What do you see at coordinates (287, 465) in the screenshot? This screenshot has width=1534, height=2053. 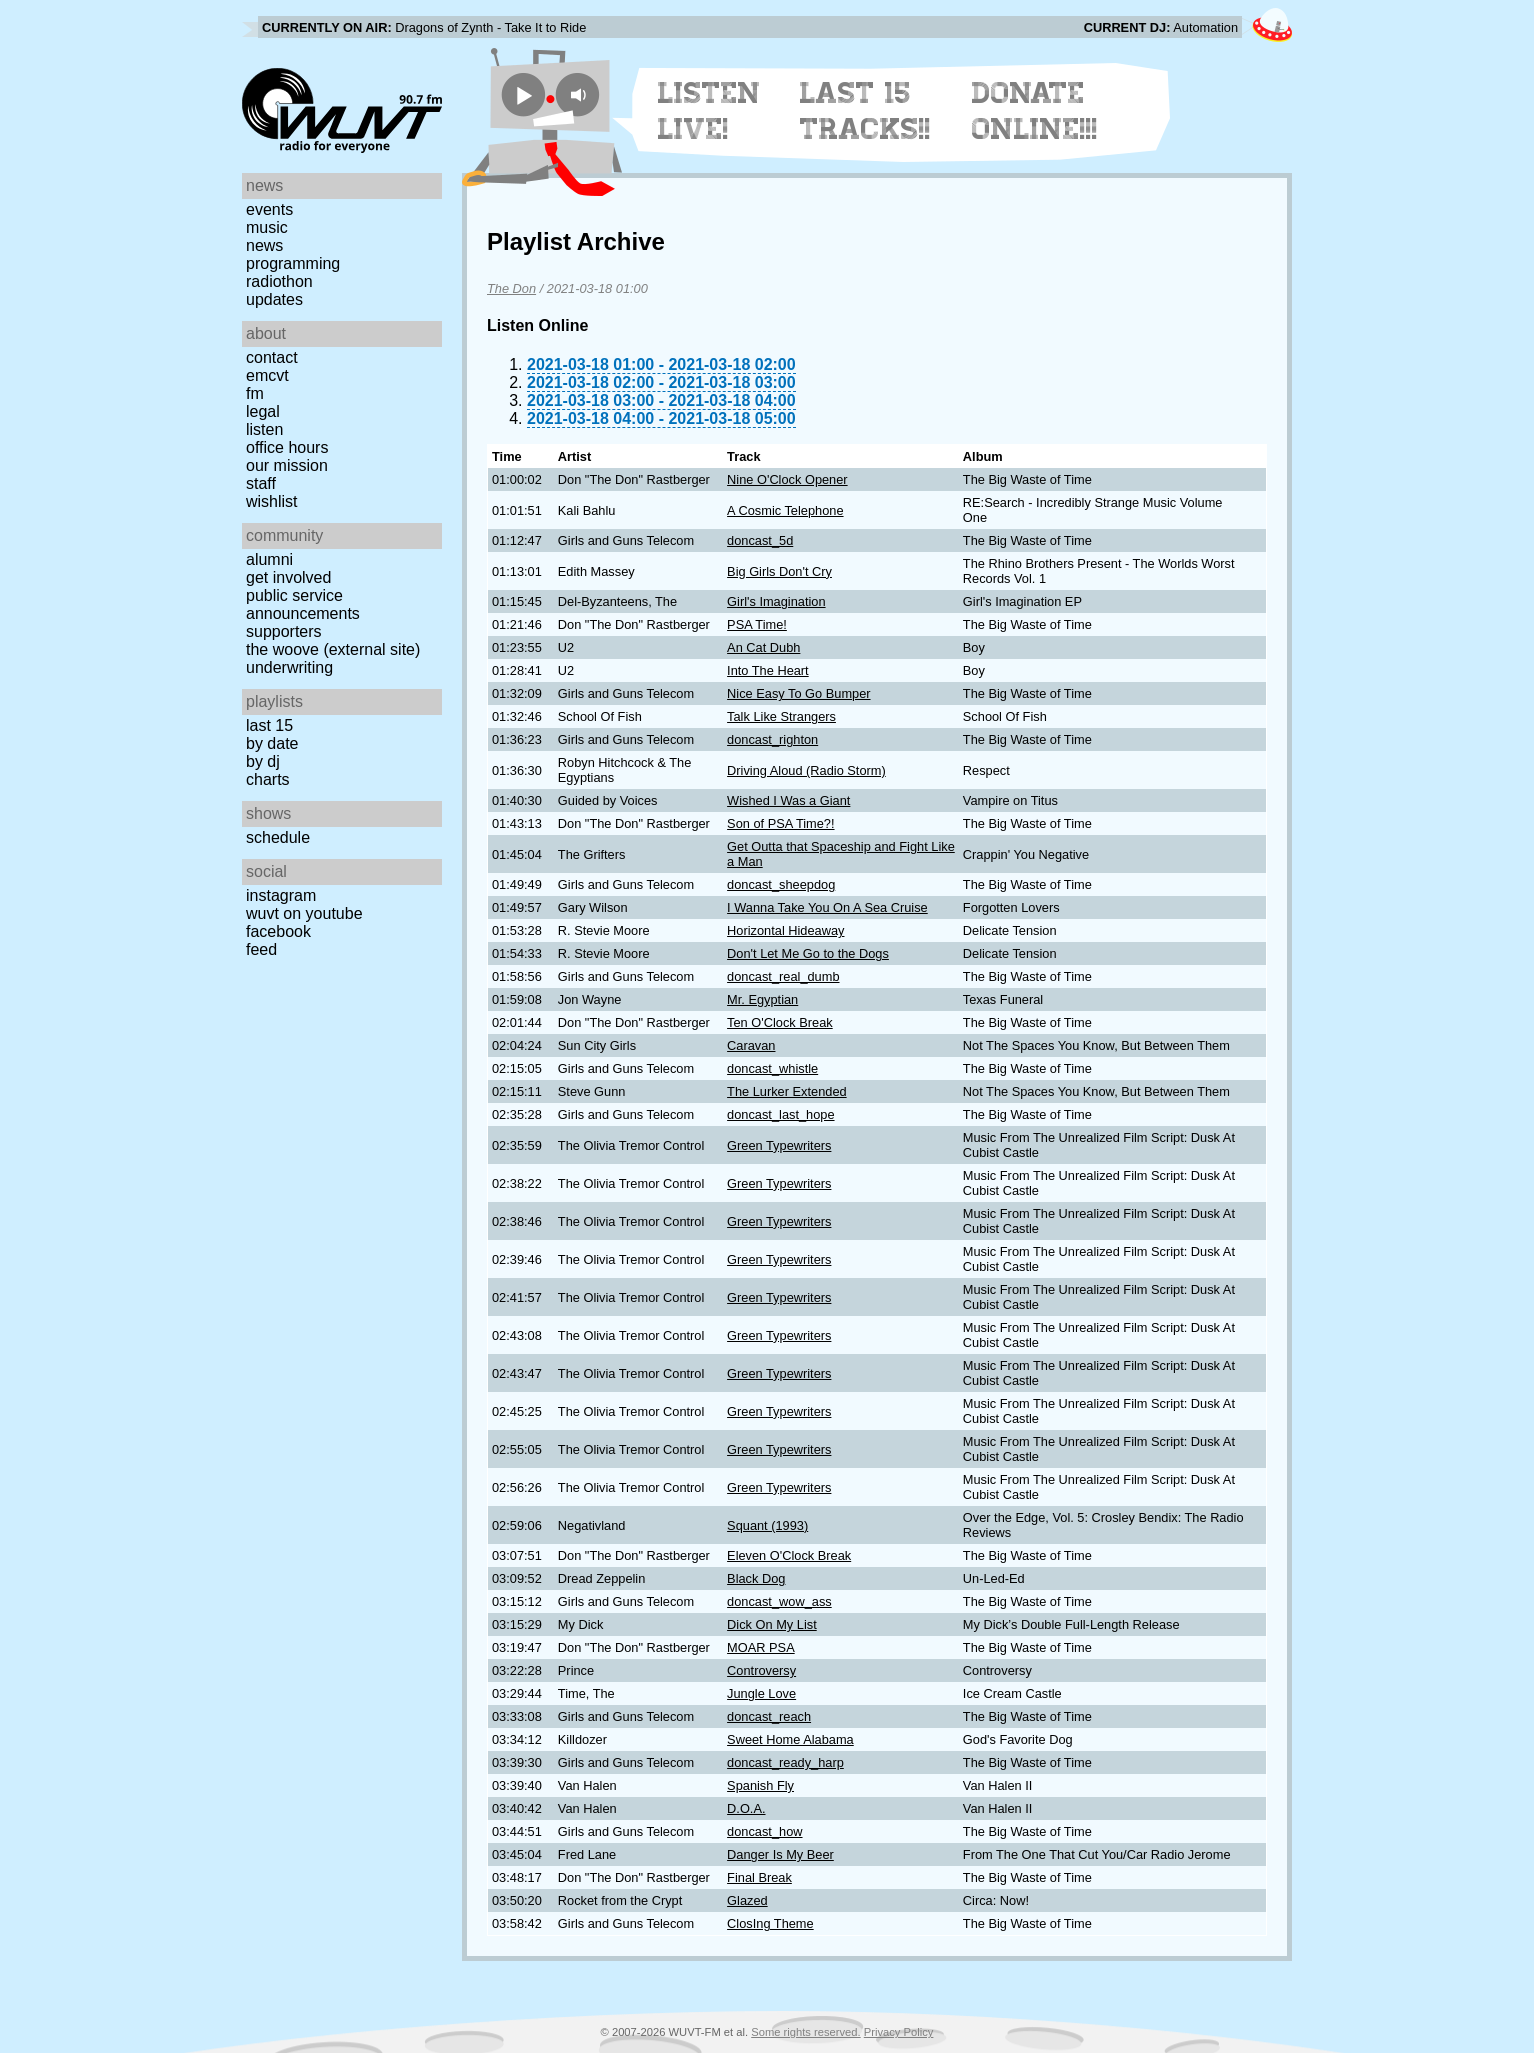 I see `Our Mission` at bounding box center [287, 465].